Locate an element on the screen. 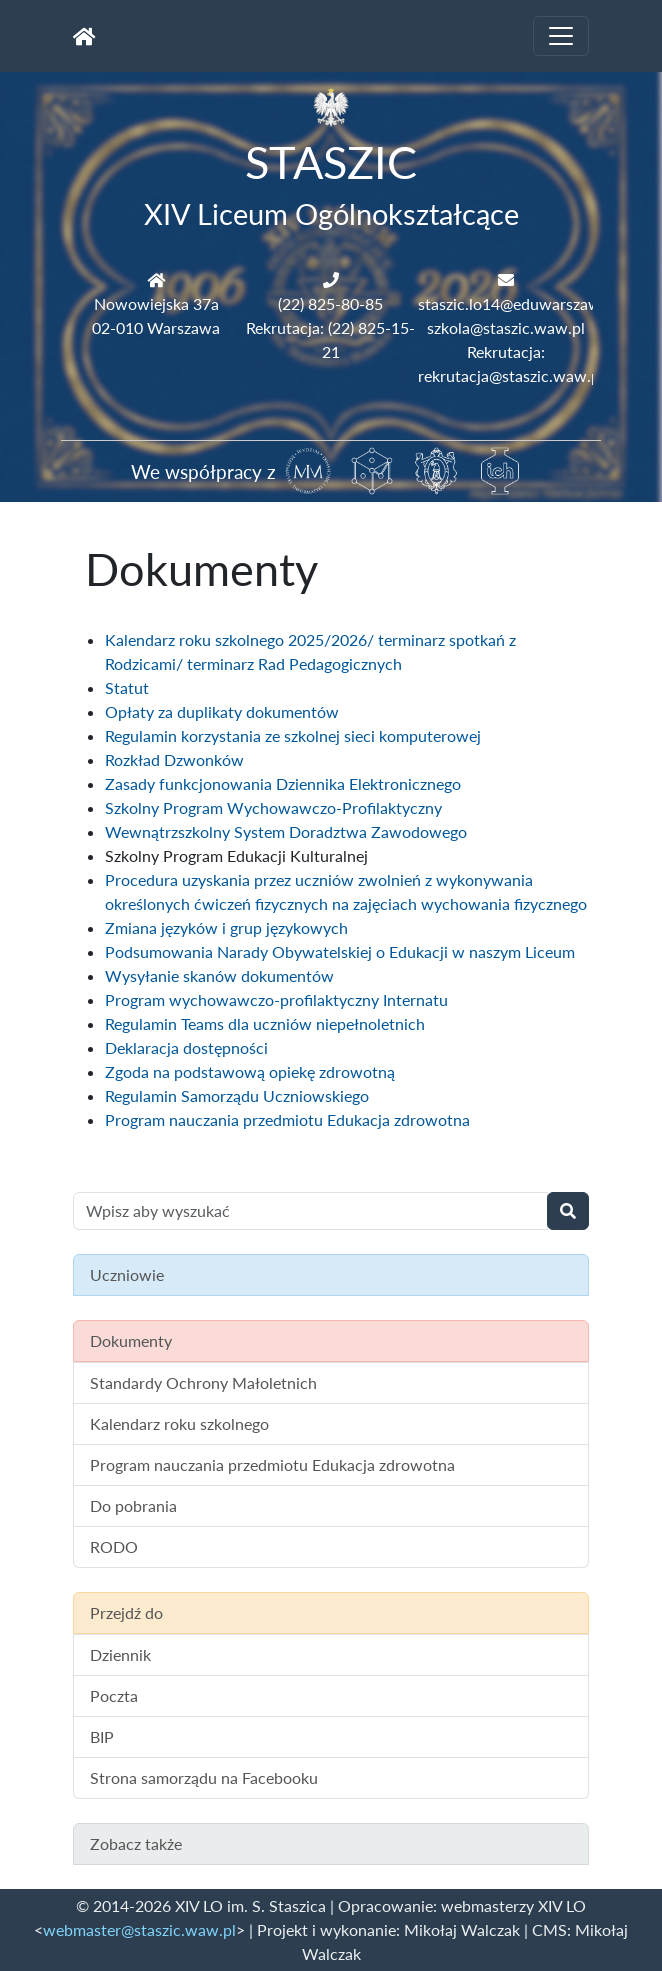 The image size is (662, 1971). webmaster@staszic.waw.pl is located at coordinates (139, 1929).